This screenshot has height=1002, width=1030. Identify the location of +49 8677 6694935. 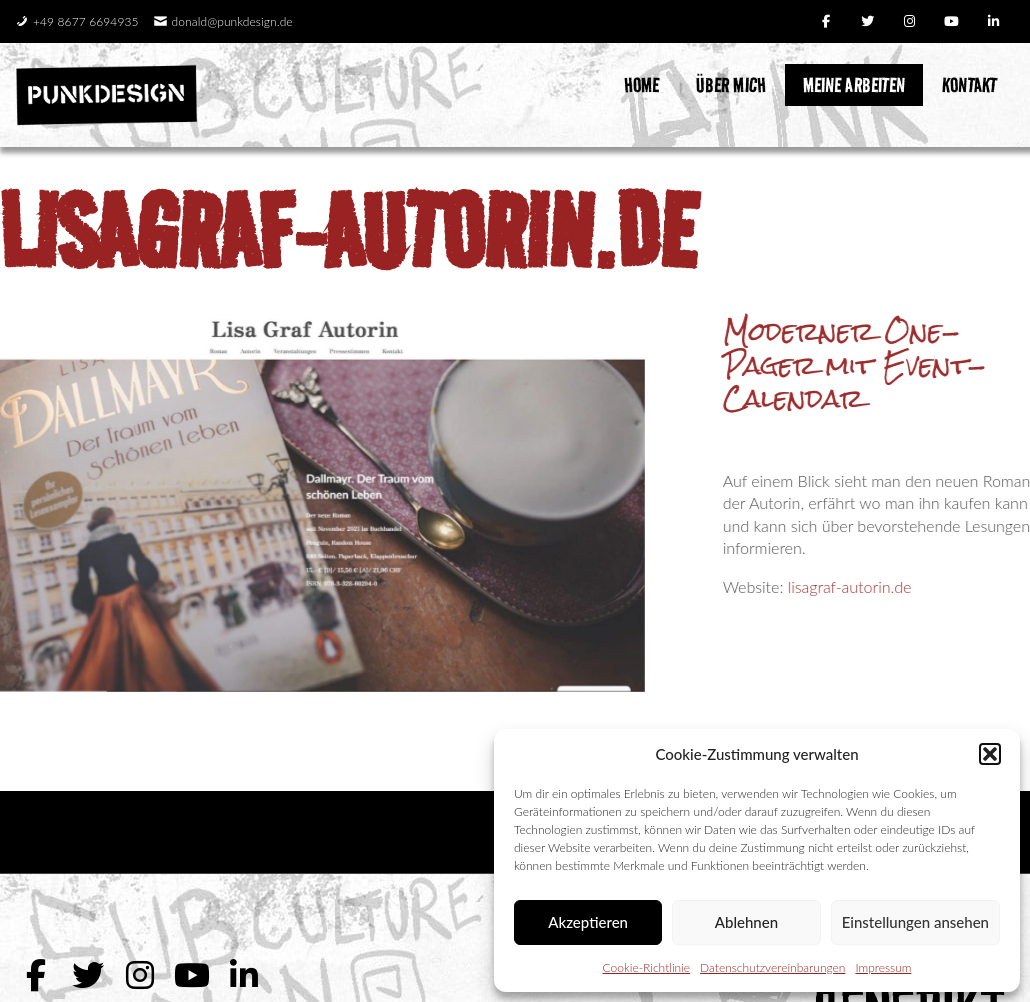
(77, 21).